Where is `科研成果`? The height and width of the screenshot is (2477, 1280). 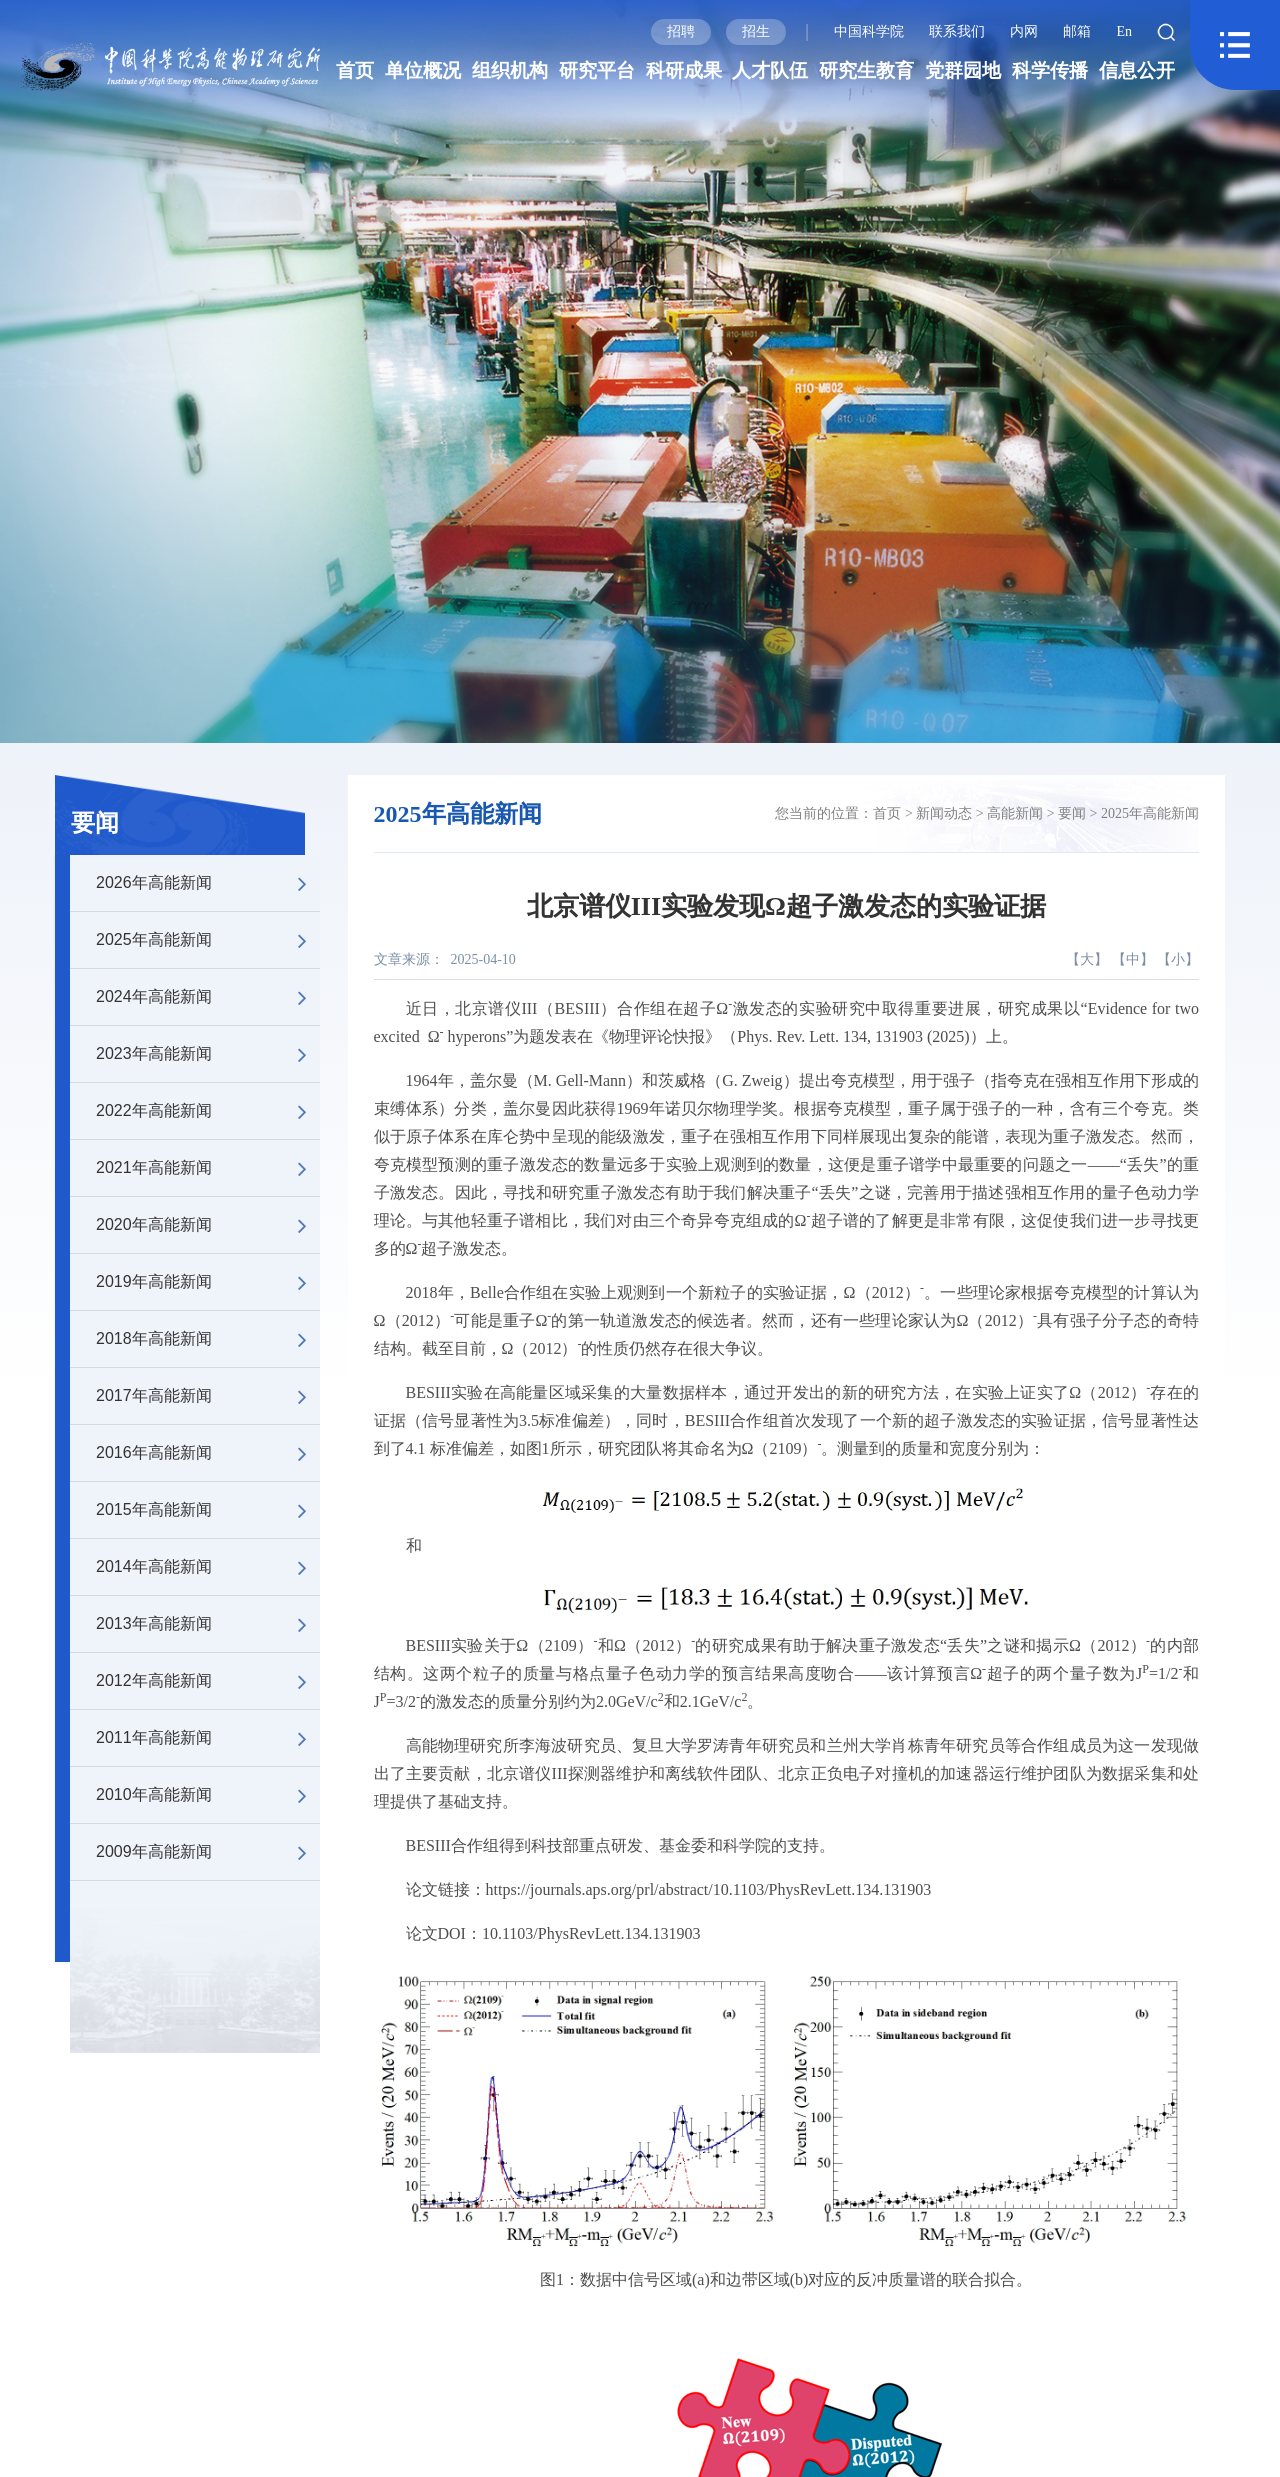 科研成果 is located at coordinates (684, 70).